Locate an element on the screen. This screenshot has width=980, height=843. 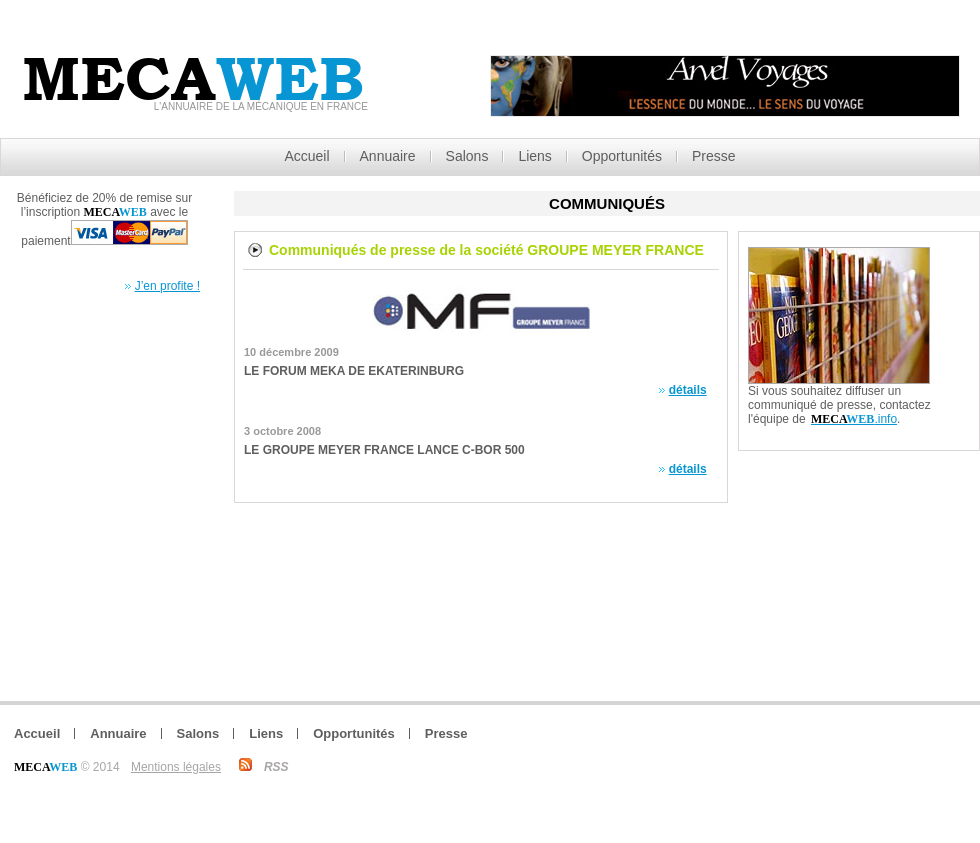
Liens is located at coordinates (534, 156).